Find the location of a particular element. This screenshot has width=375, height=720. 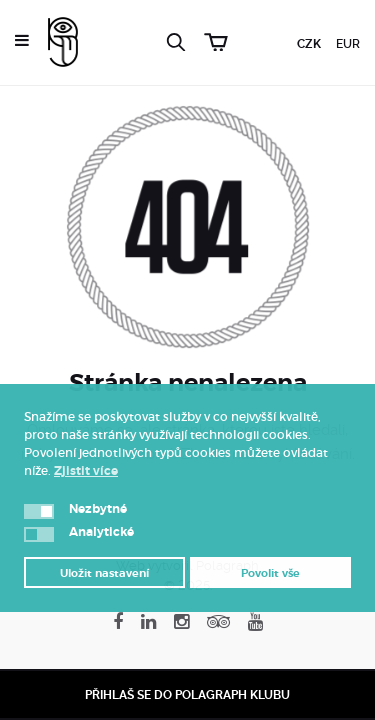

Zjistit více [button] is located at coordinates (86, 471).